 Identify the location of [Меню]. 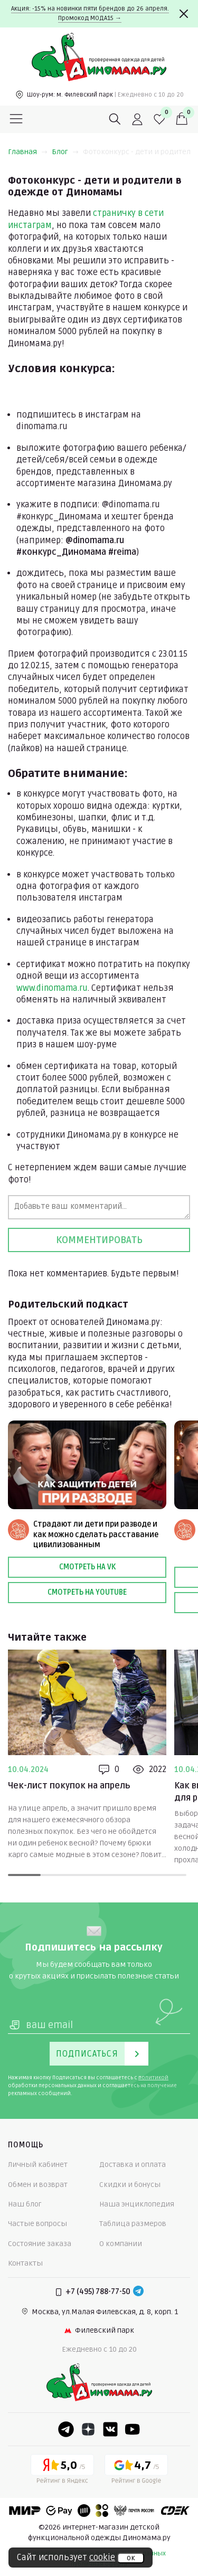
(16, 119).